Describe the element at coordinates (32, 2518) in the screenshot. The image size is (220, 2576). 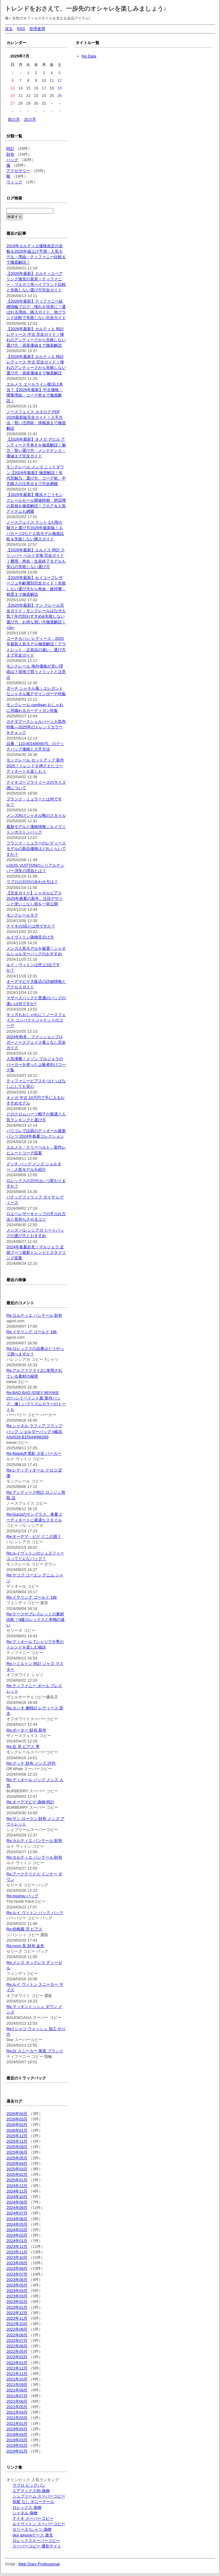
I see `ナイキ スーパーコピー` at that location.